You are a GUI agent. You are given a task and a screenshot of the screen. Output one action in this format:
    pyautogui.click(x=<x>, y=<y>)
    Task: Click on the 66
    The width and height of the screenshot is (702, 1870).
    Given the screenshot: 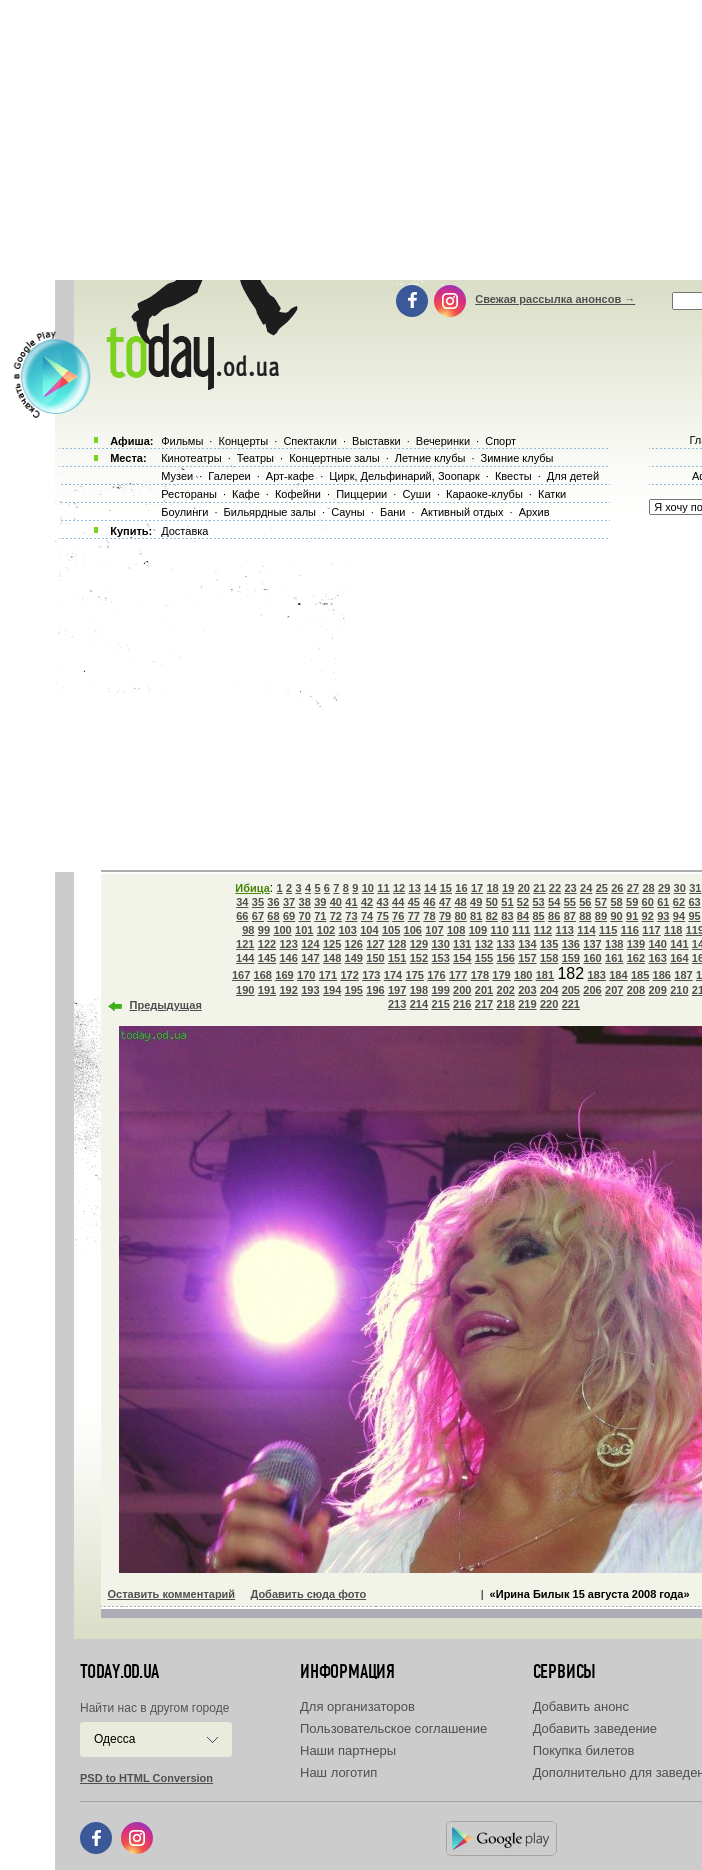 What is the action you would take?
    pyautogui.click(x=242, y=916)
    